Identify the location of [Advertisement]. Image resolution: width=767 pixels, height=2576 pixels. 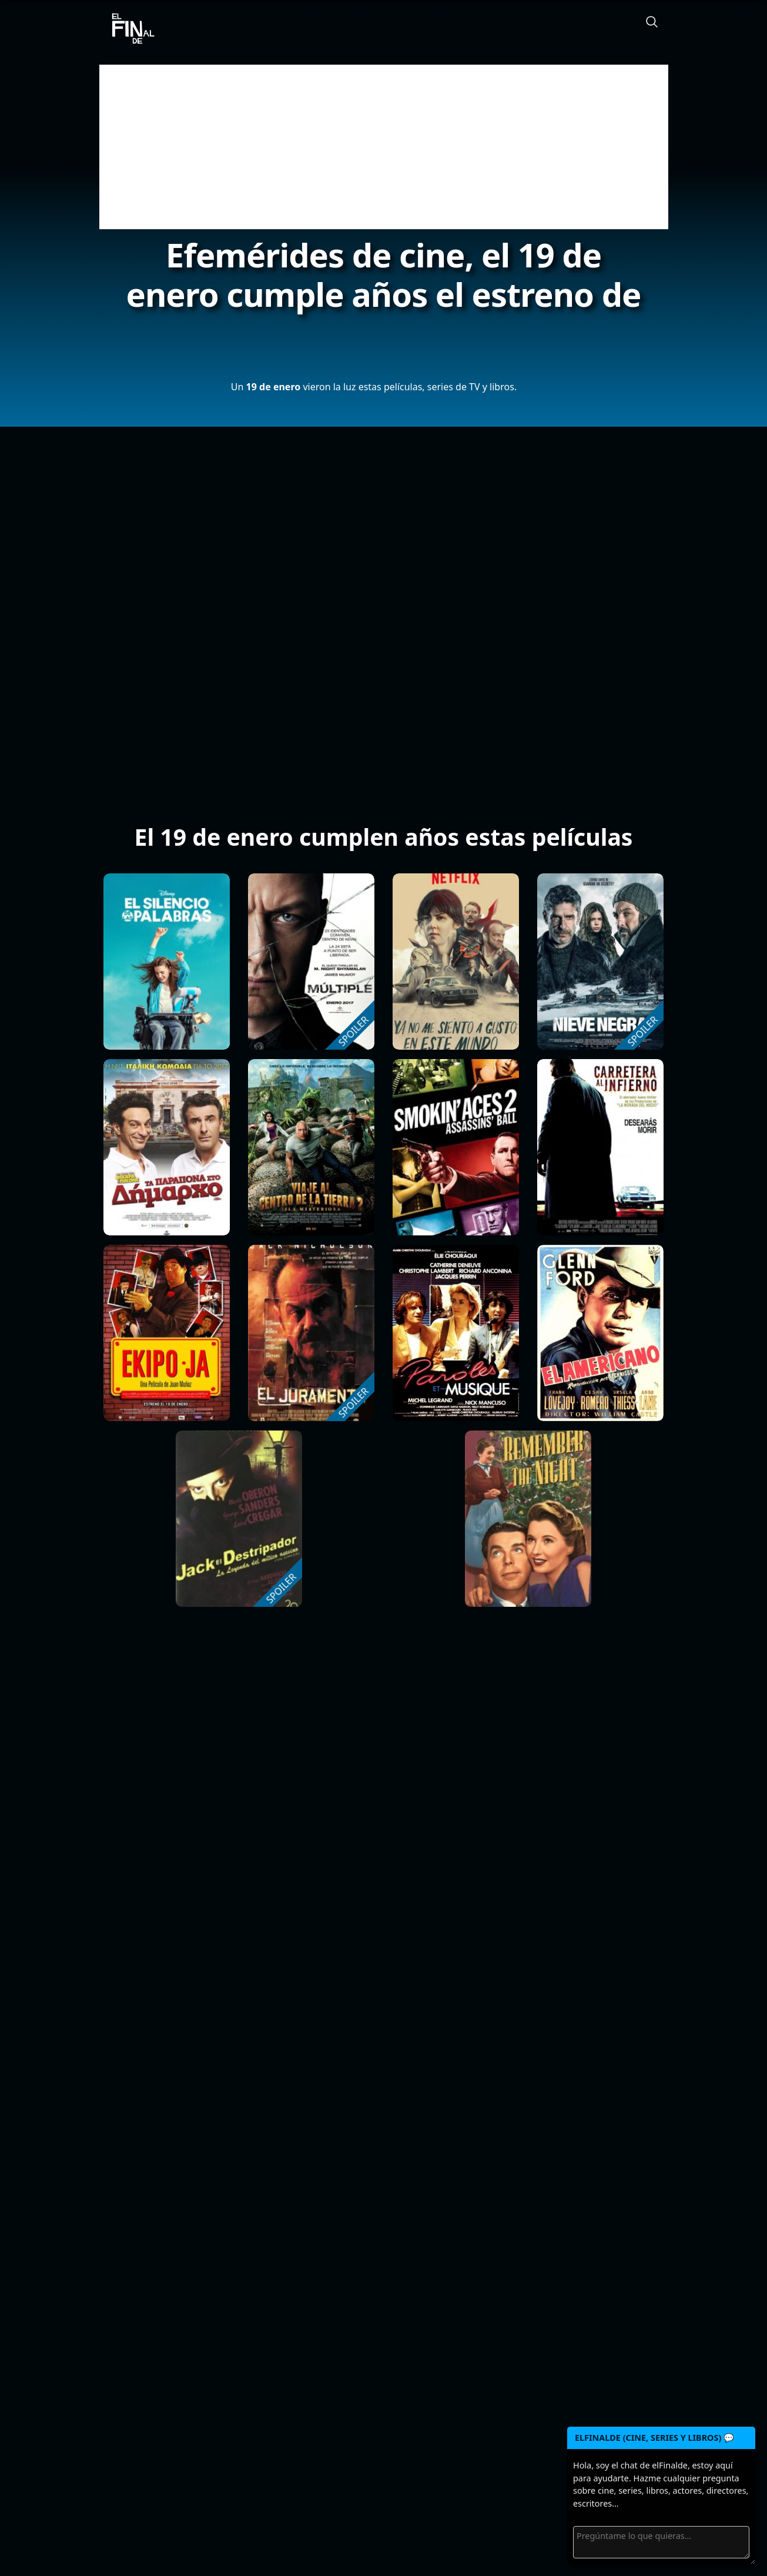
(383, 147).